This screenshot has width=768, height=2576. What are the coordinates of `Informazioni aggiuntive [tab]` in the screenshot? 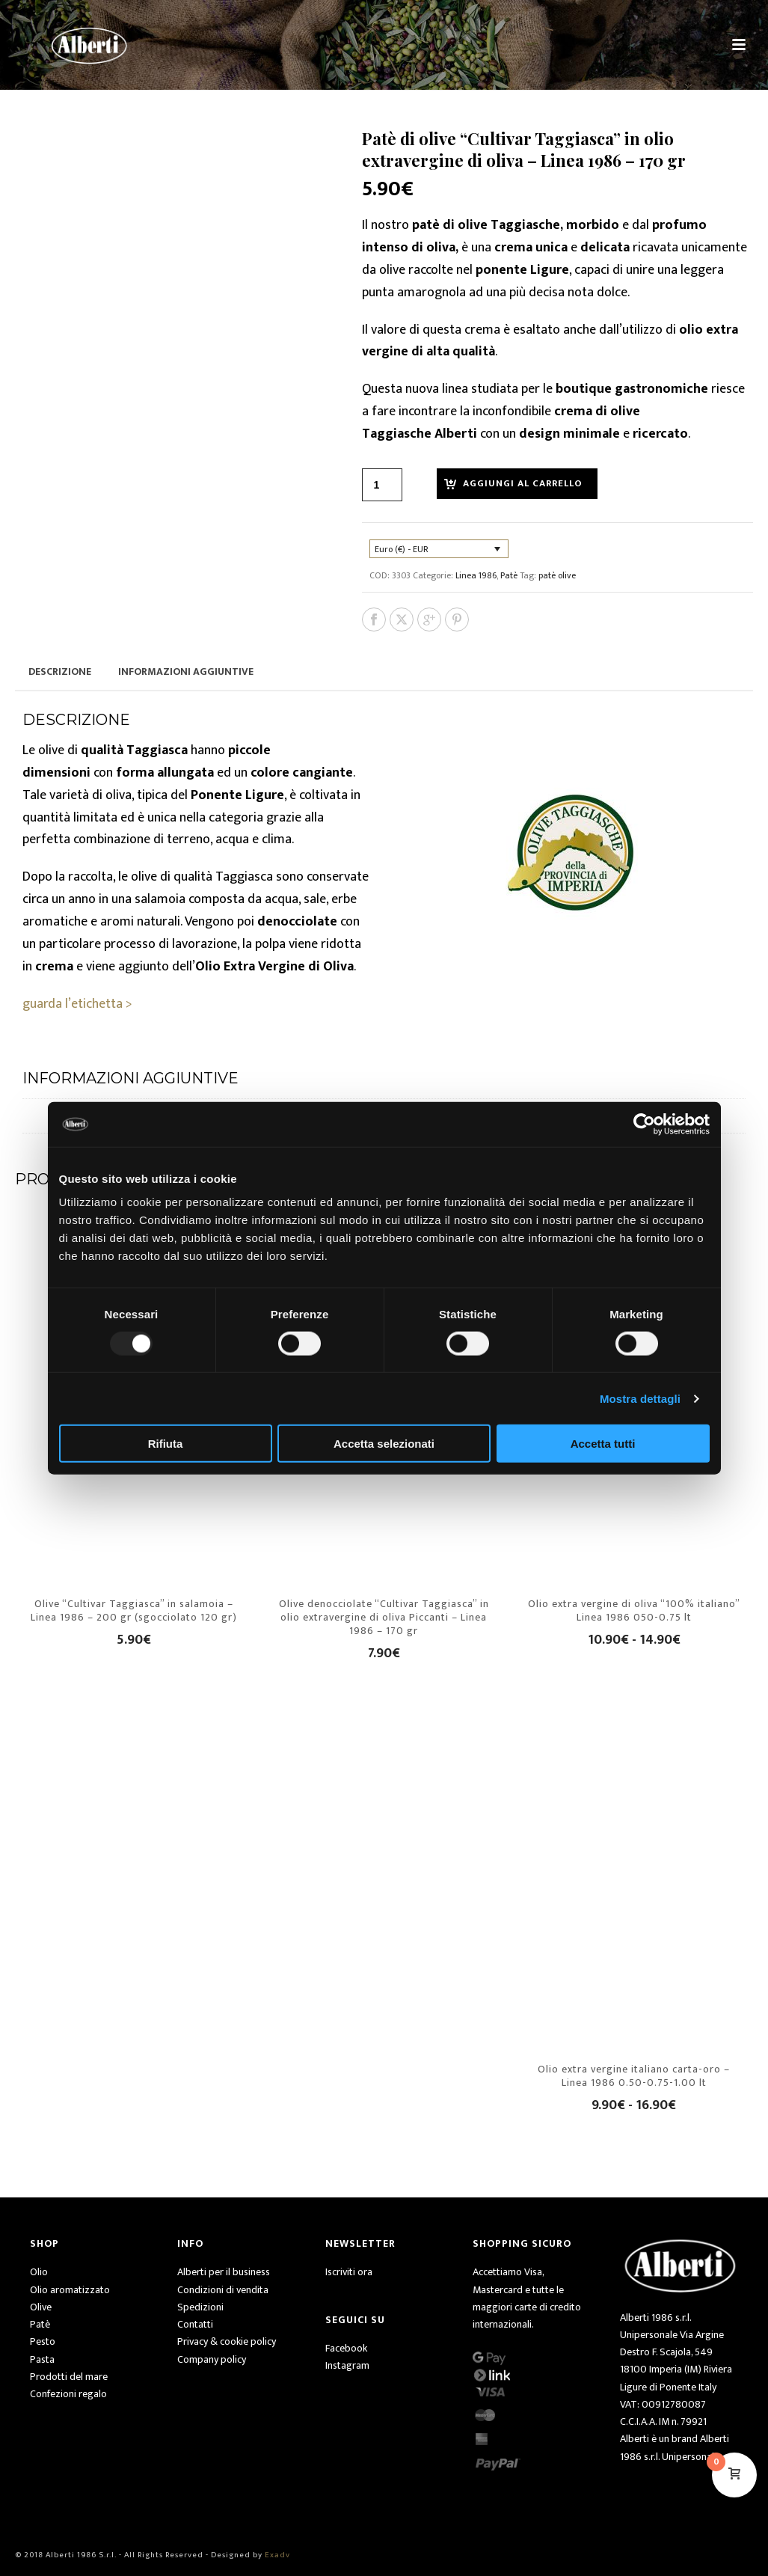 It's located at (186, 671).